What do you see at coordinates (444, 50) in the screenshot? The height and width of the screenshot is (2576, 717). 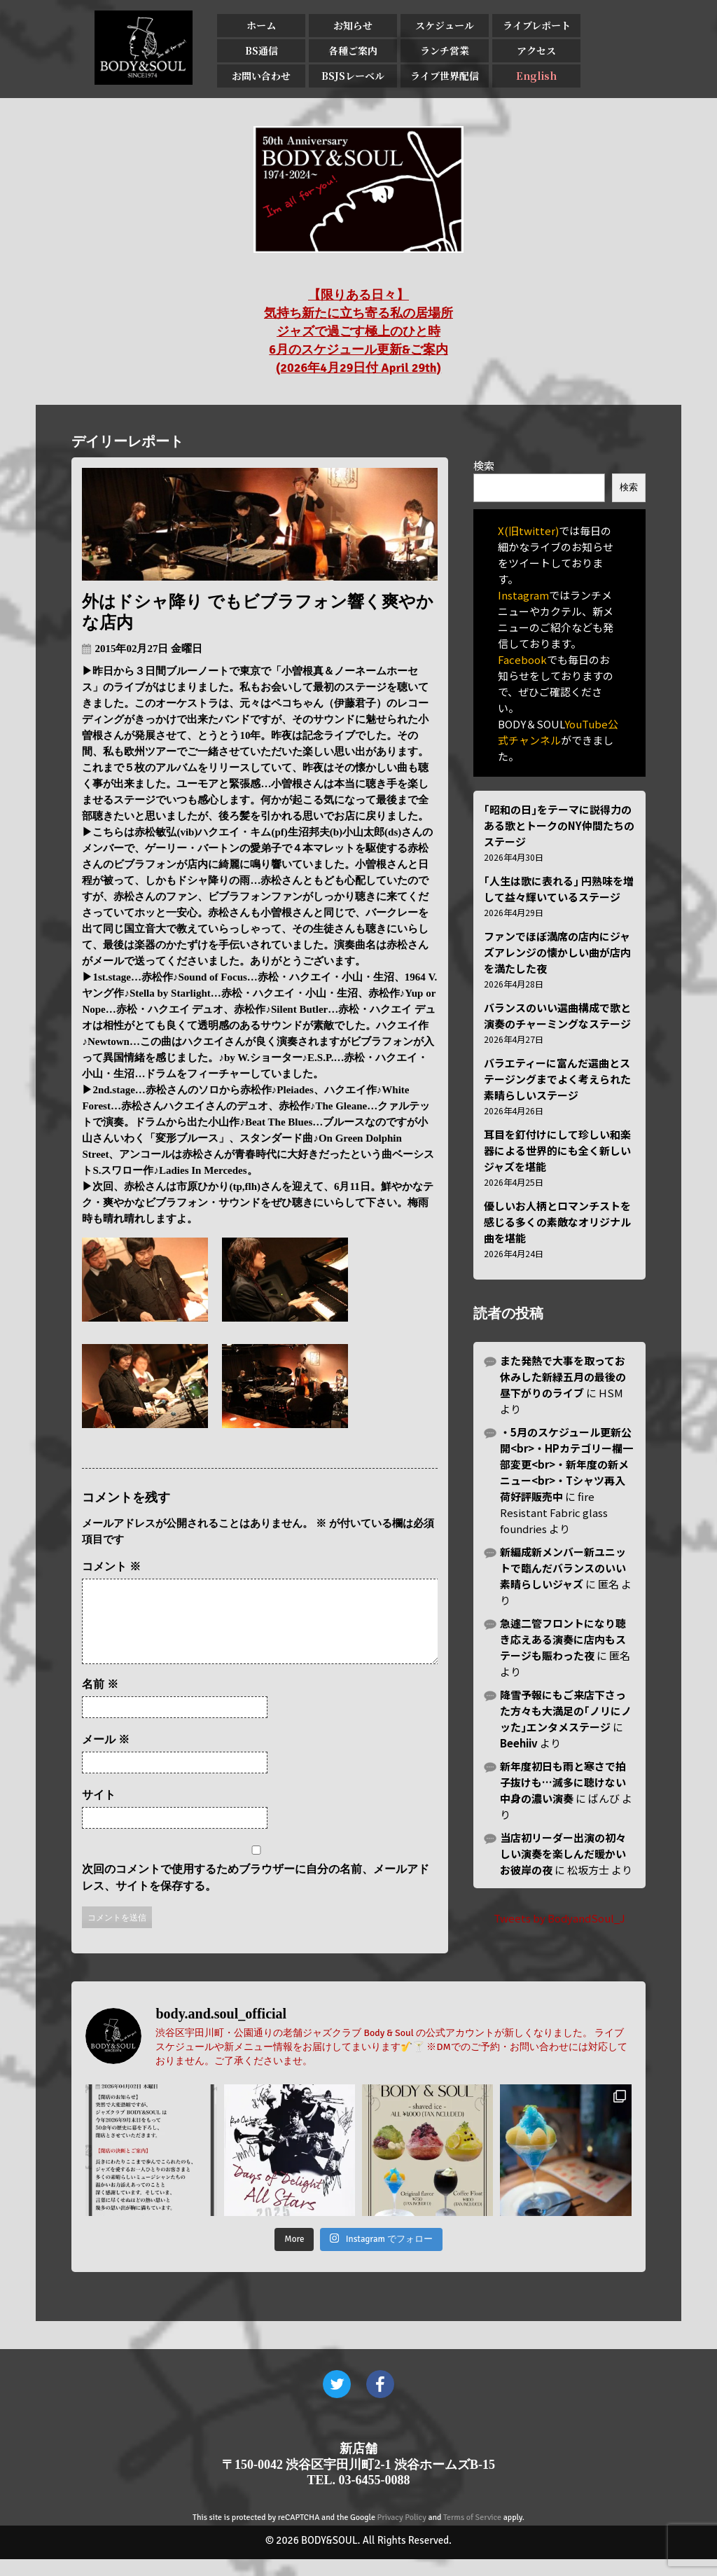 I see `ランチ営業` at bounding box center [444, 50].